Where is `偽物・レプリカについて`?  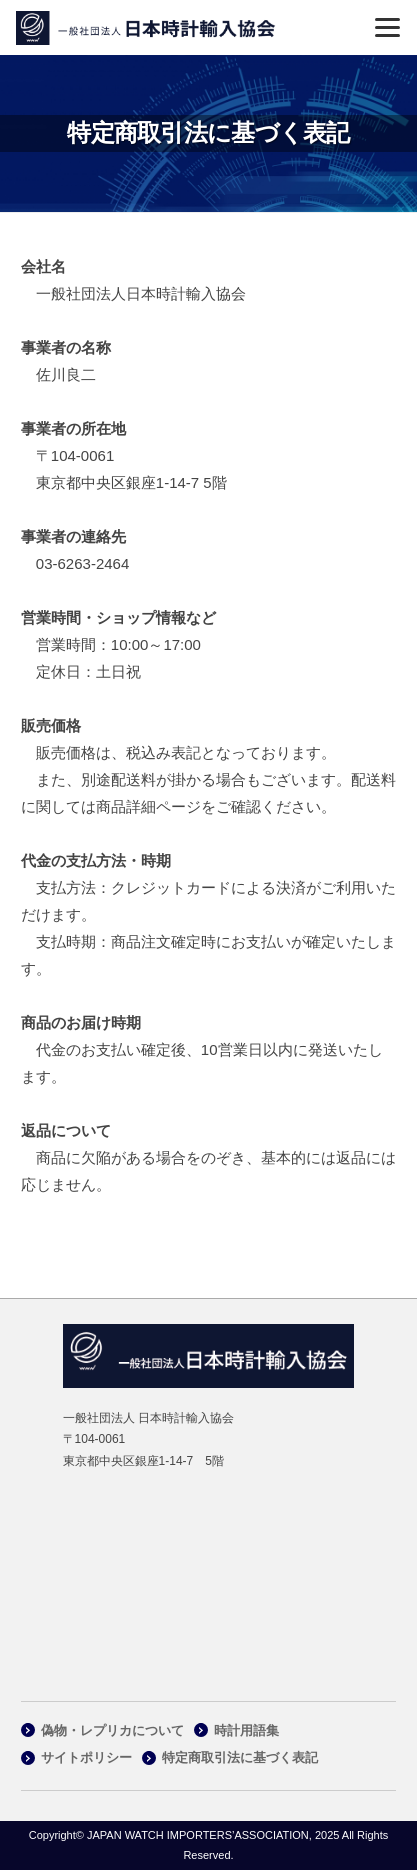 偽物・レプリカについて is located at coordinates (112, 1730).